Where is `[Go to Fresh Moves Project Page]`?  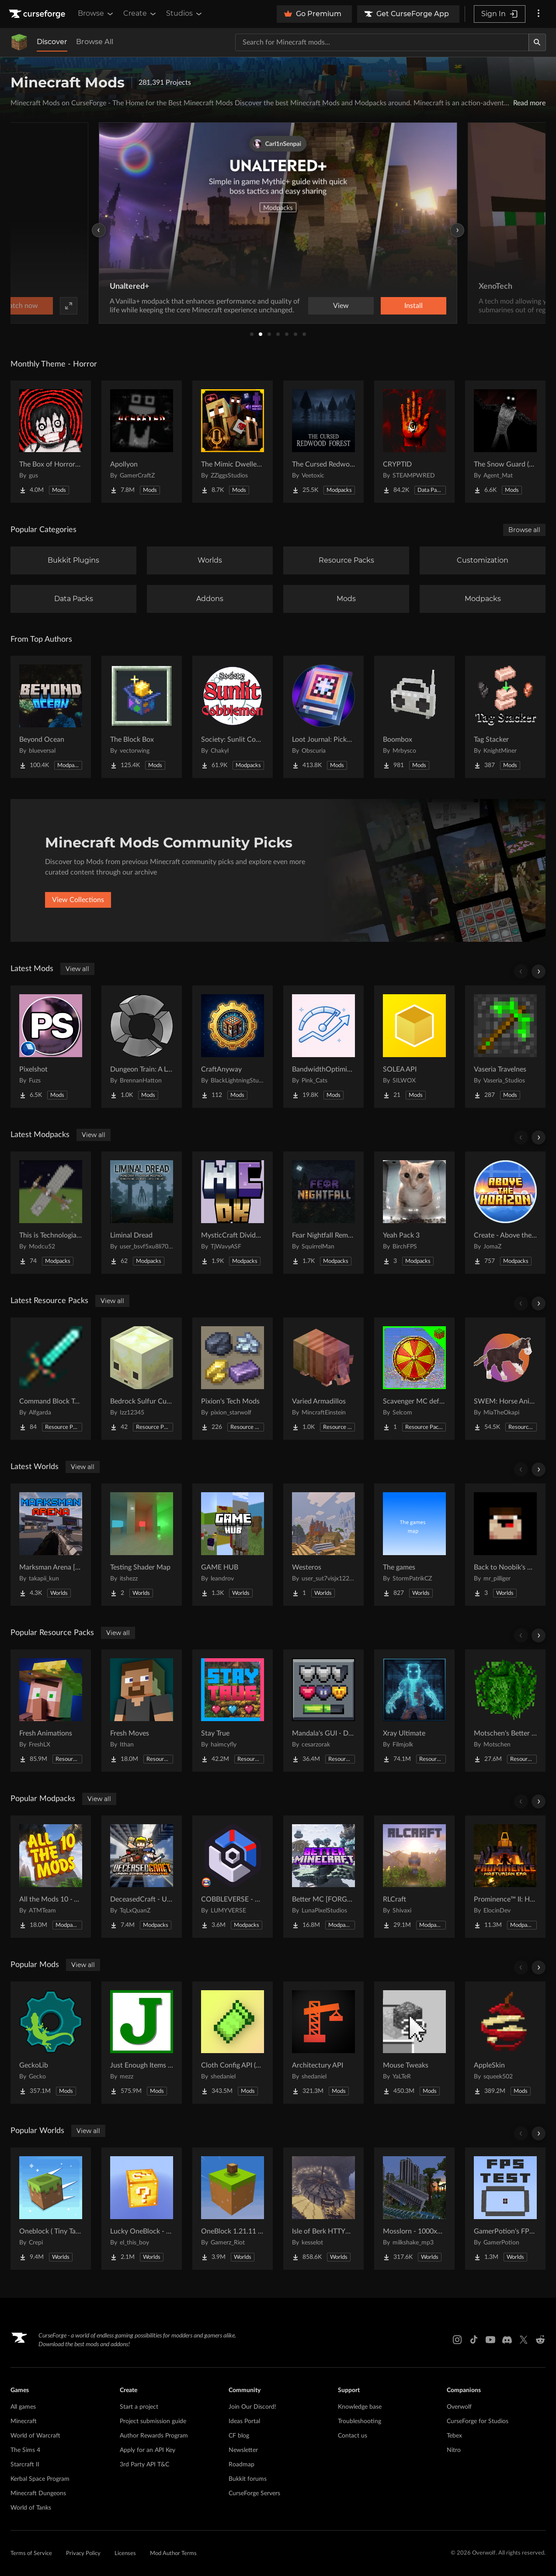
[Go to Fresh Moves Project Page] is located at coordinates (141, 1710).